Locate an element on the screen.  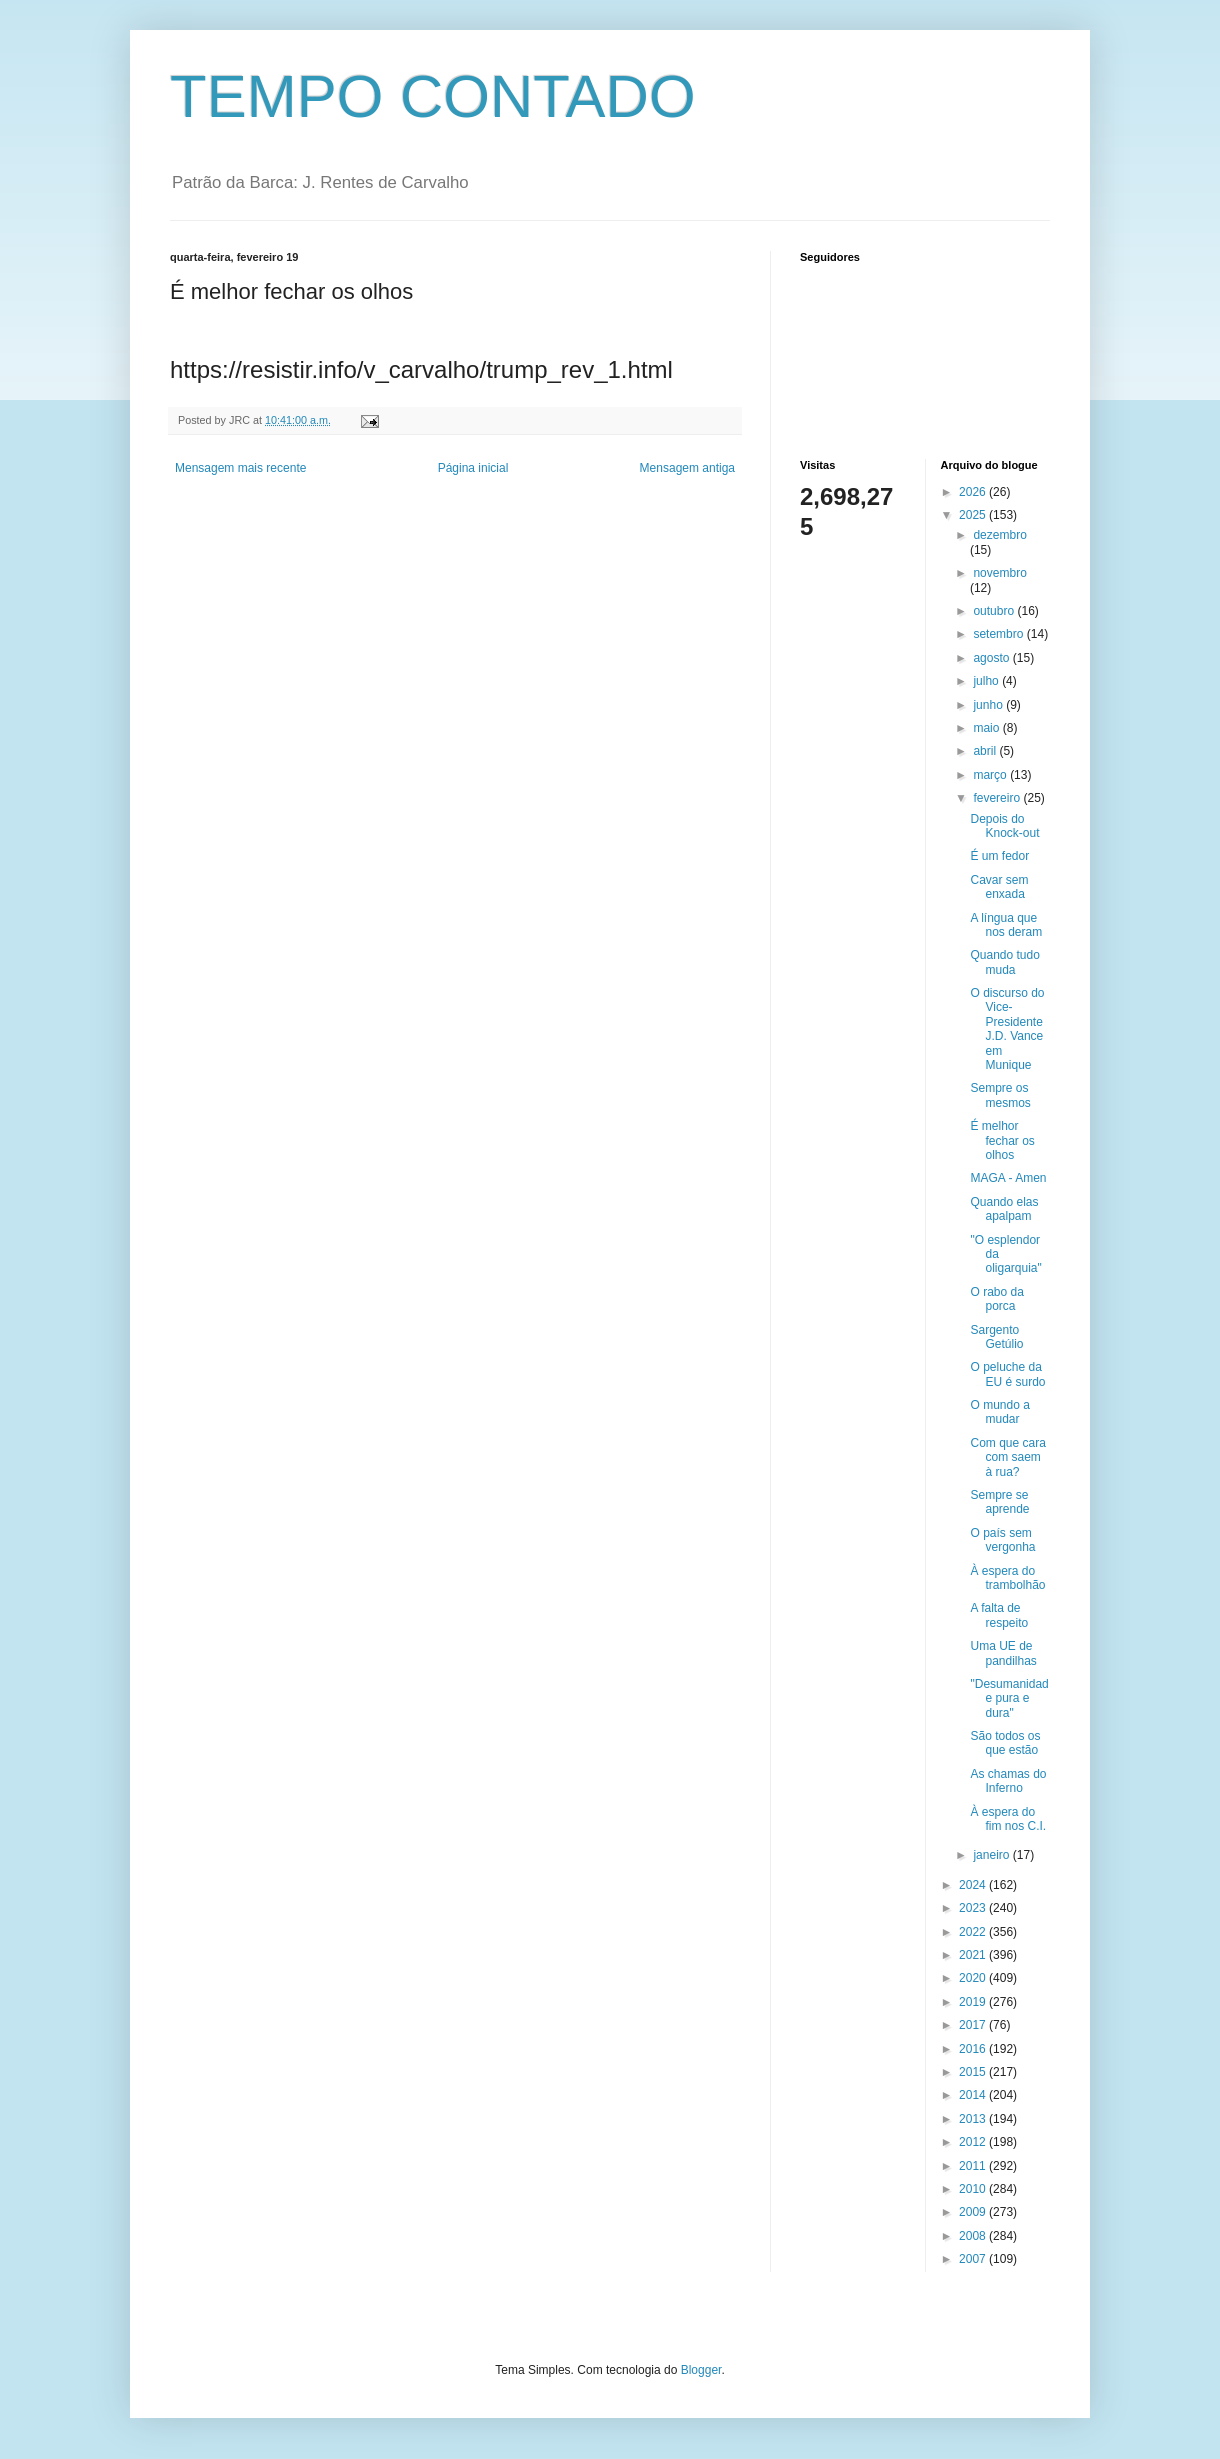
2011 is located at coordinates (974, 2166).